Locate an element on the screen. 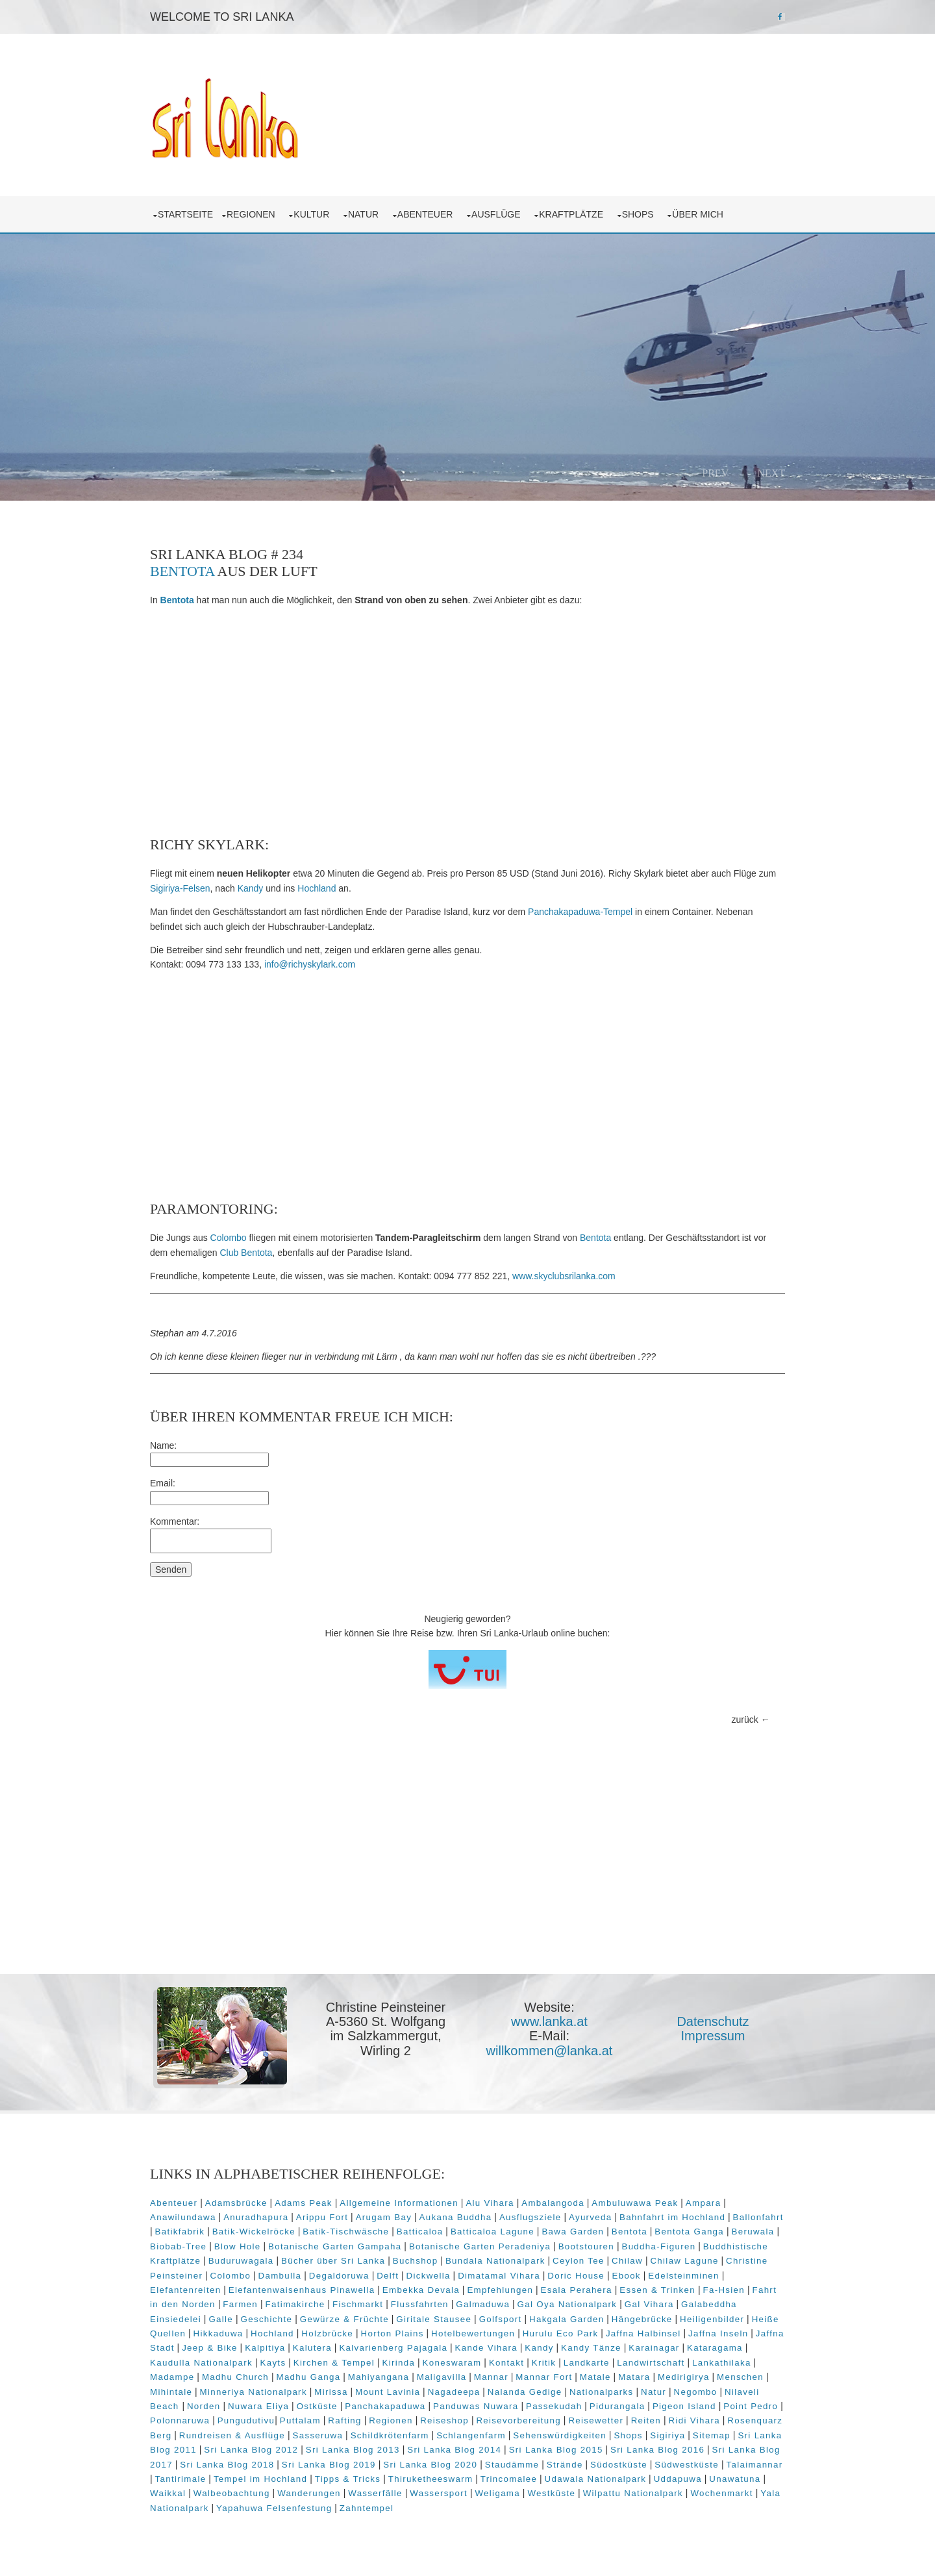  Staudämme is located at coordinates (512, 2465).